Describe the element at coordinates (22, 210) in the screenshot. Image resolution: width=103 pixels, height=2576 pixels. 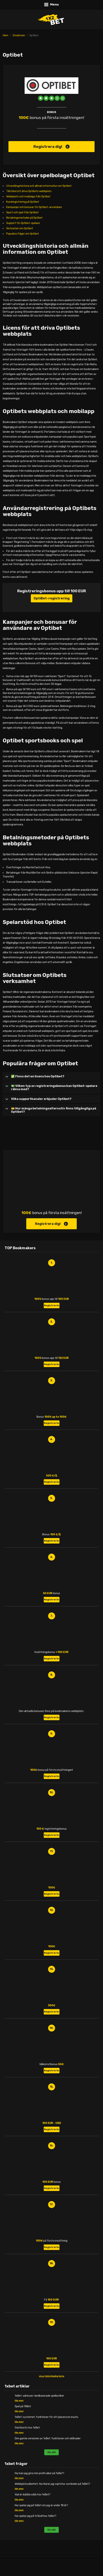
I see `Kundregistrering på Optibet` at that location.